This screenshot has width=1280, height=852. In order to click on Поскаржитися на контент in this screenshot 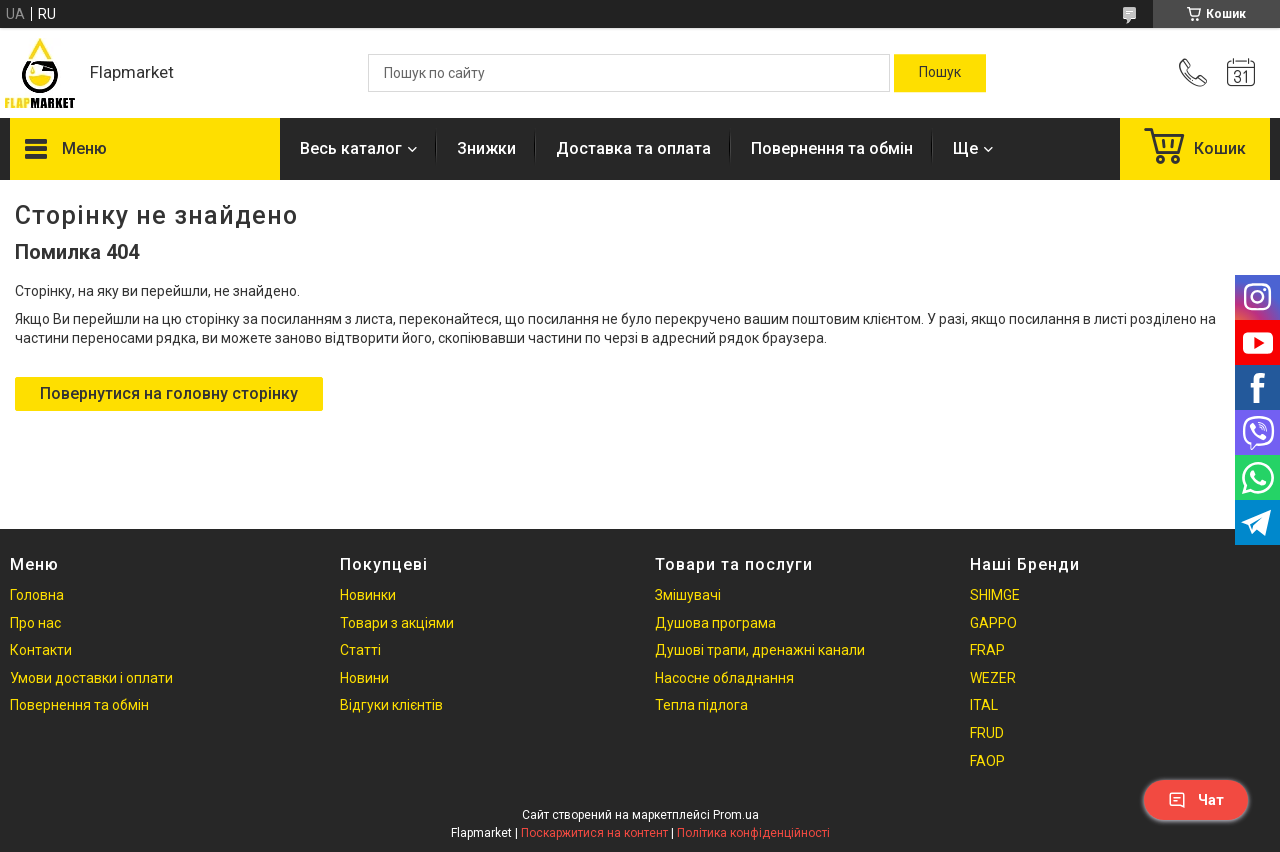, I will do `click(594, 833)`.